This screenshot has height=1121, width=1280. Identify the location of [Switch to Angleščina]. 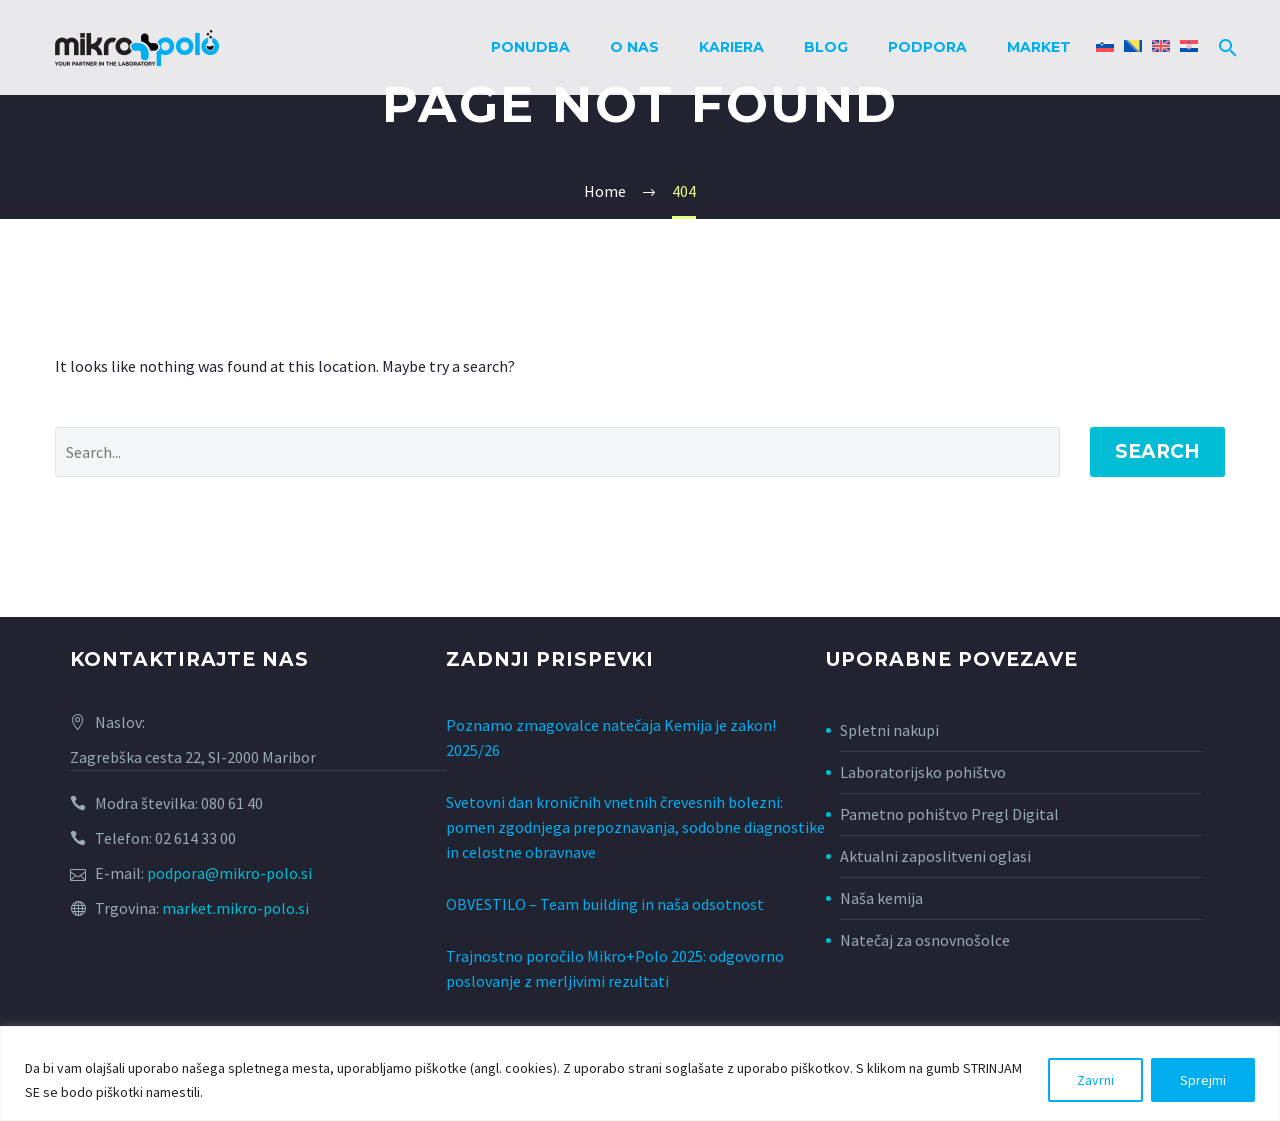
(1161, 47).